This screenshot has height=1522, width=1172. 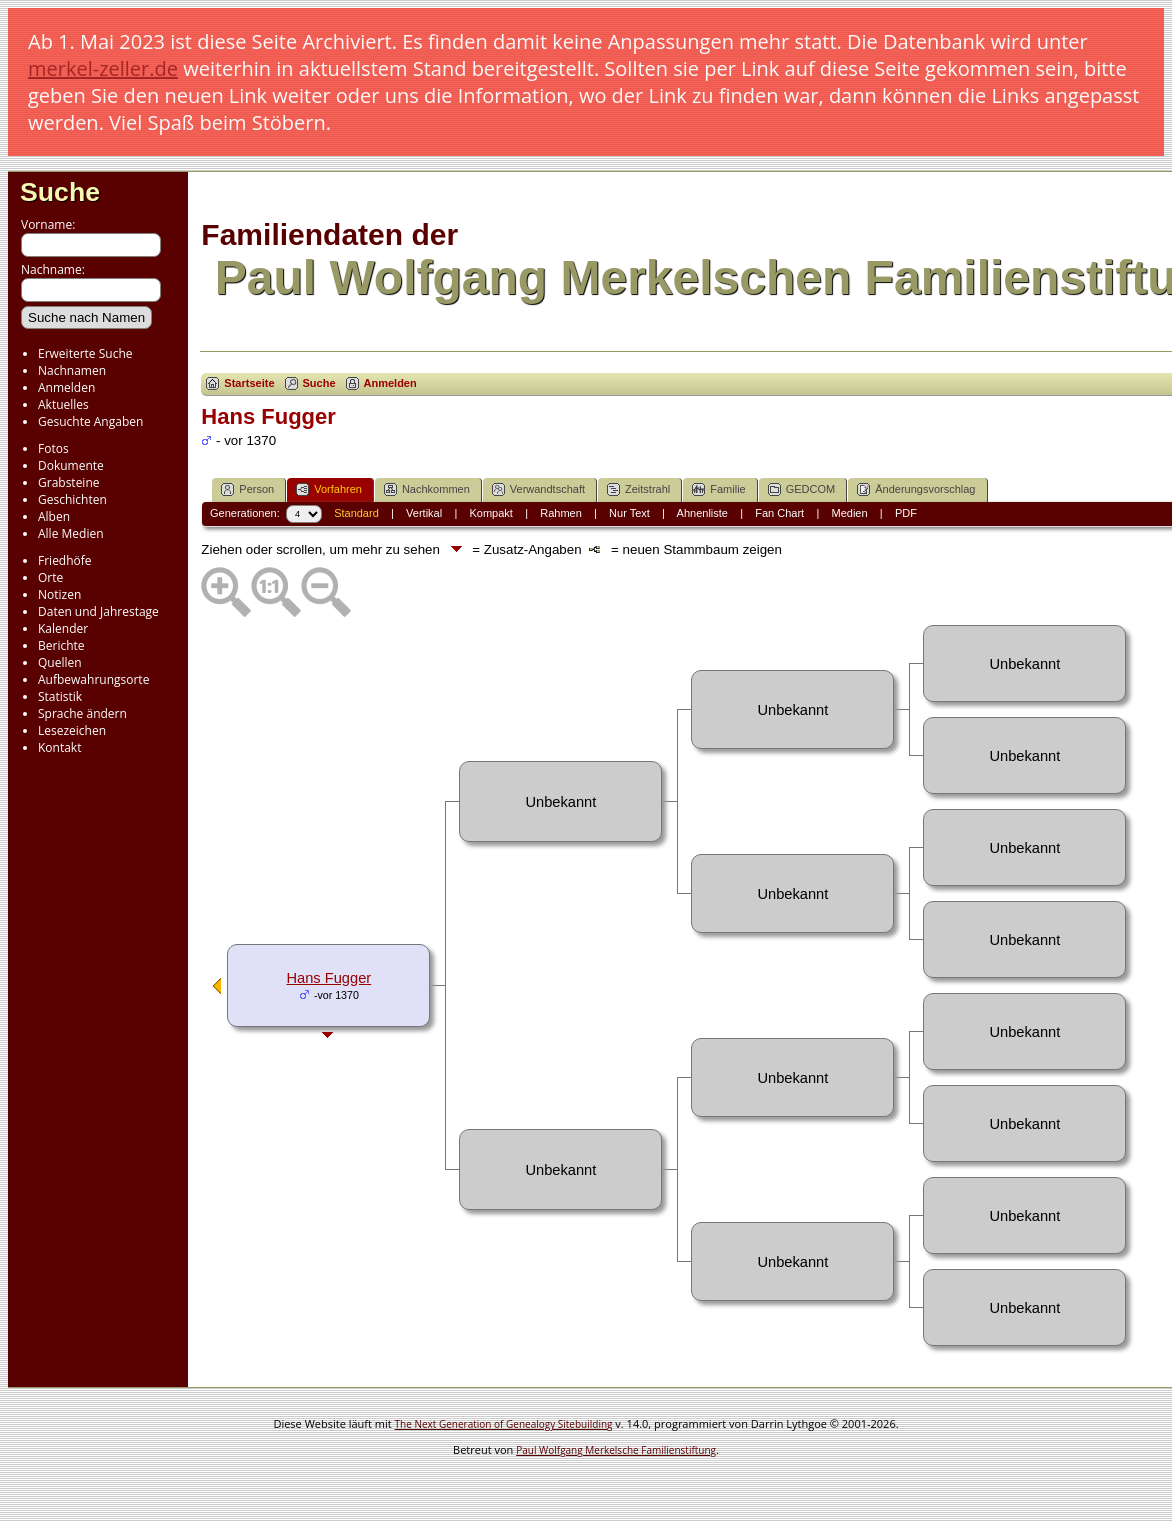 What do you see at coordinates (779, 513) in the screenshot?
I see `Fan Chart` at bounding box center [779, 513].